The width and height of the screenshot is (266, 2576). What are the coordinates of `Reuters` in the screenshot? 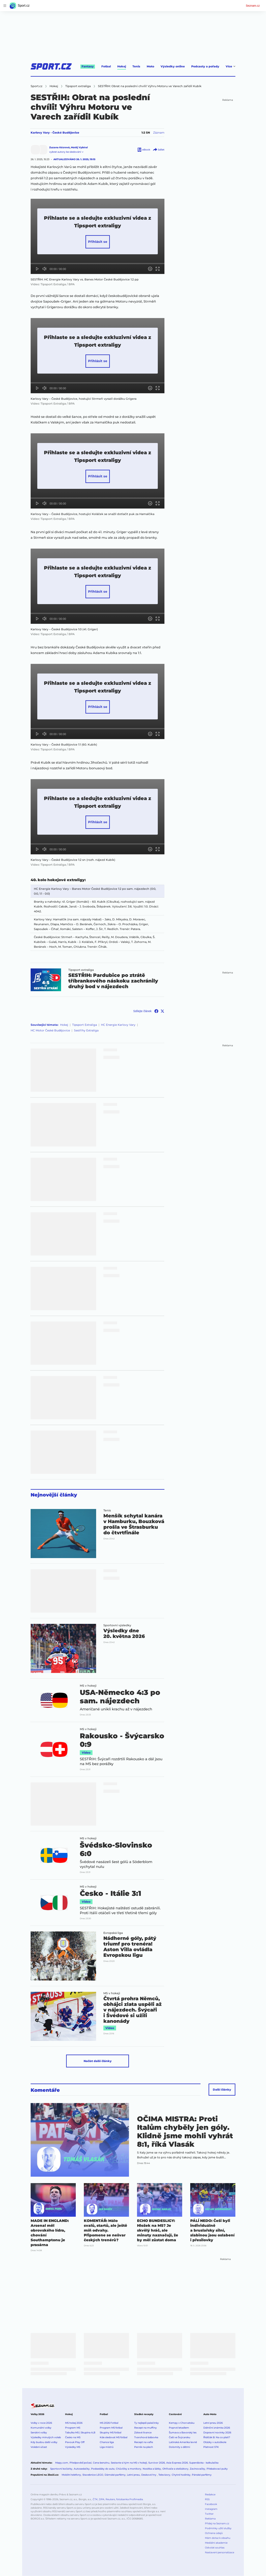 It's located at (110, 2499).